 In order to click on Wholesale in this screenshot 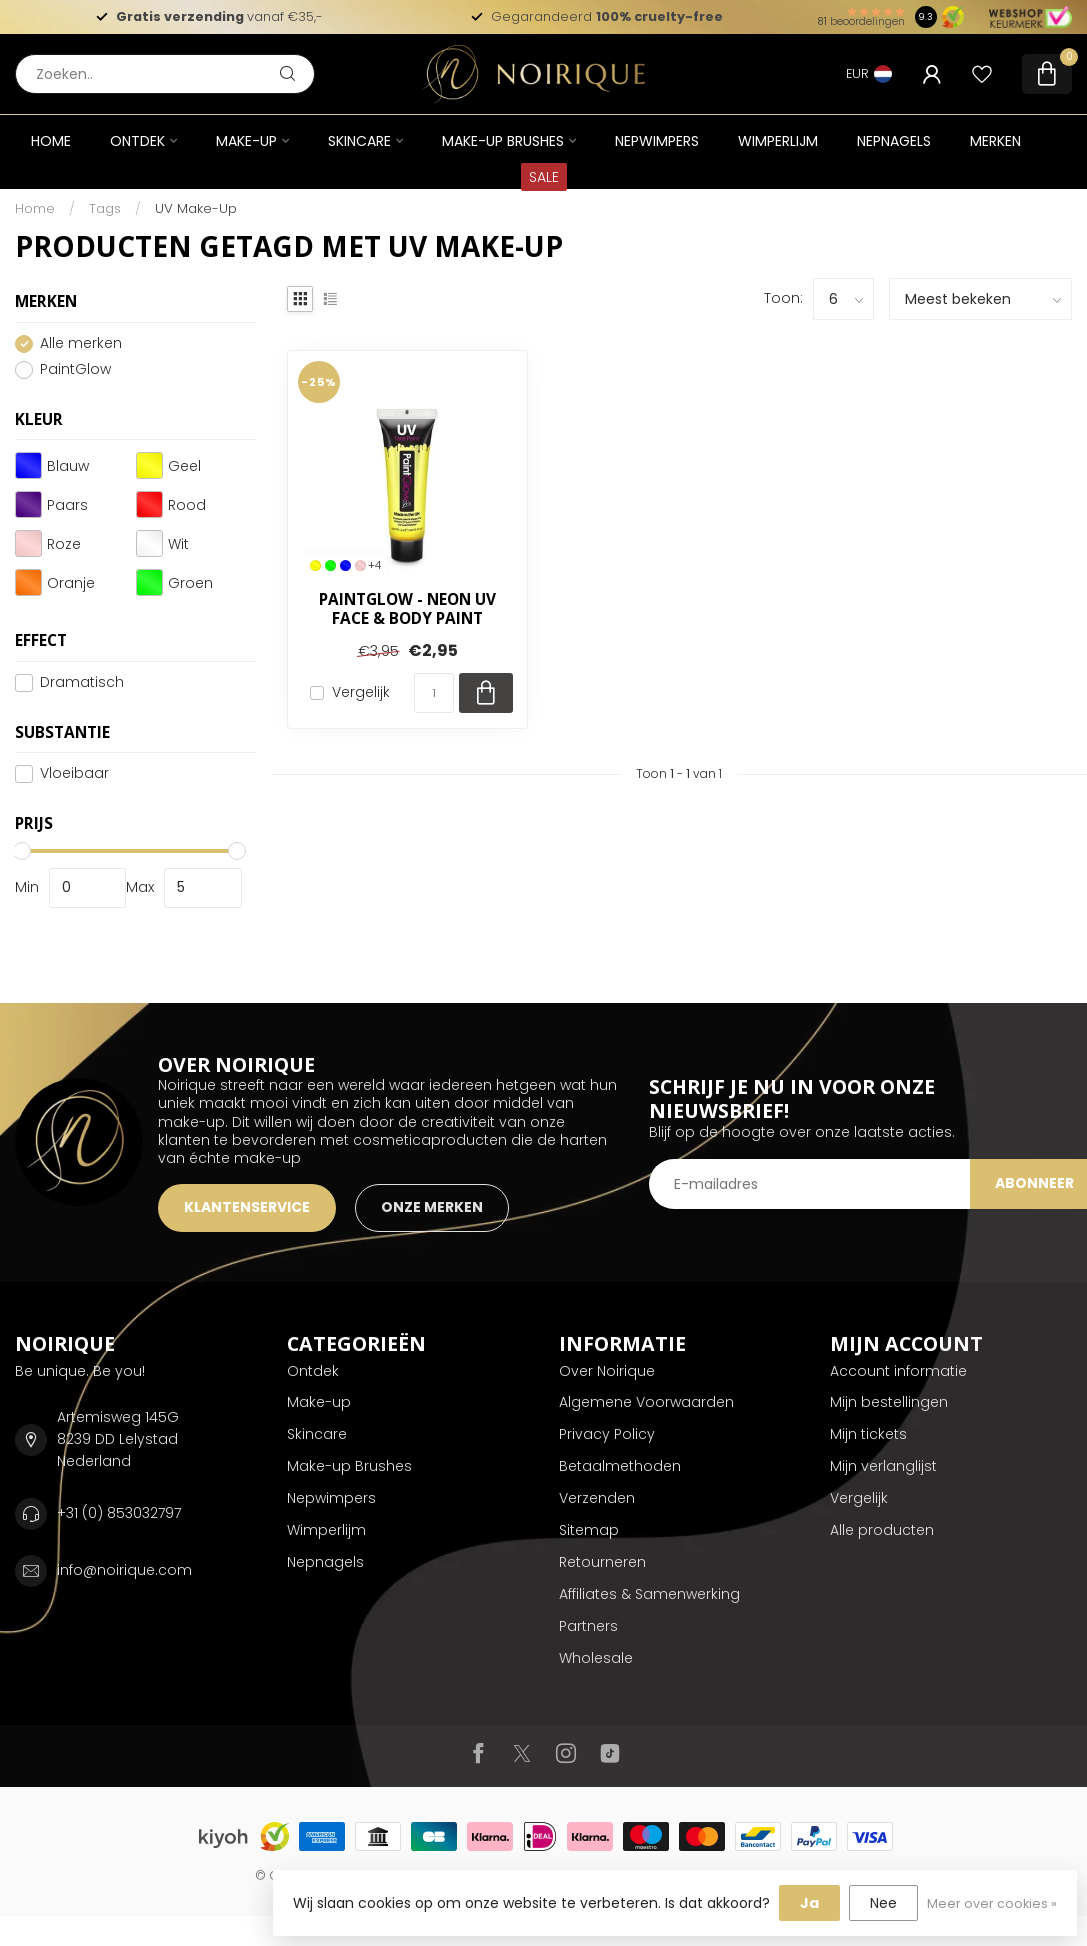, I will do `click(596, 1658)`.